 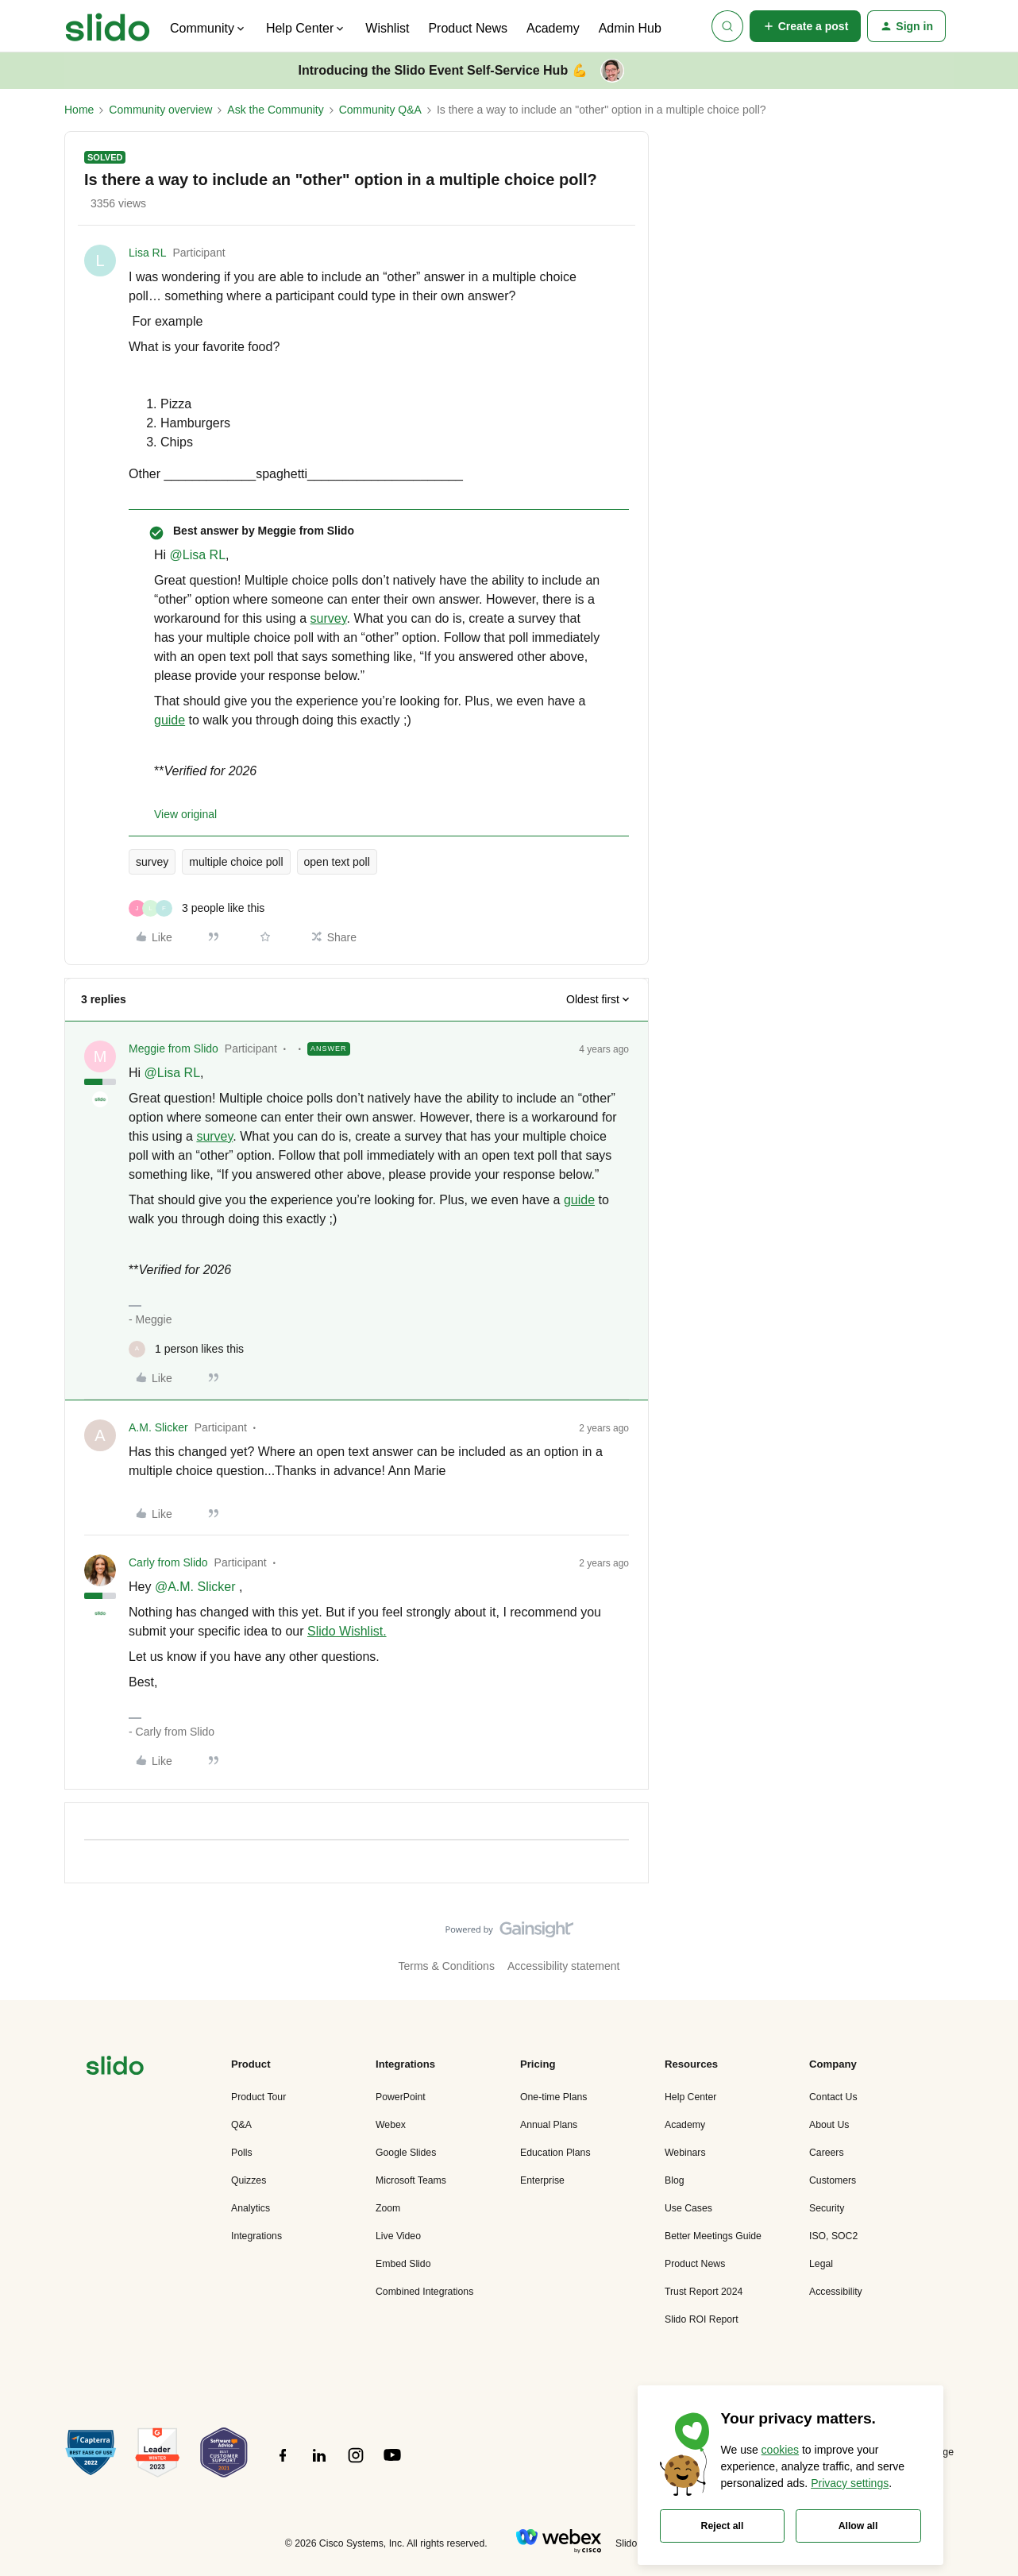 What do you see at coordinates (447, 1966) in the screenshot?
I see `Terms & Conditions` at bounding box center [447, 1966].